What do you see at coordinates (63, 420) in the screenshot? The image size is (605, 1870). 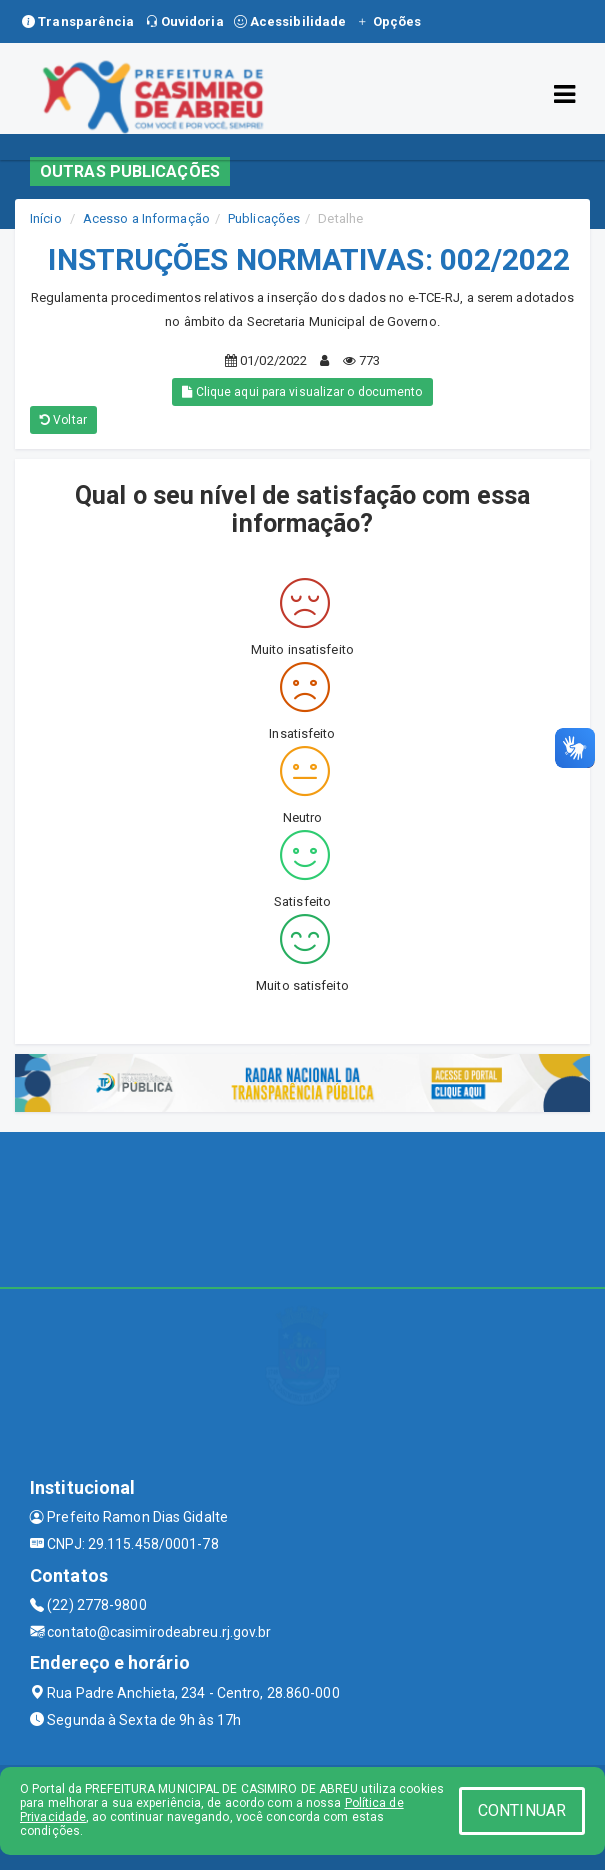 I see `Voltar` at bounding box center [63, 420].